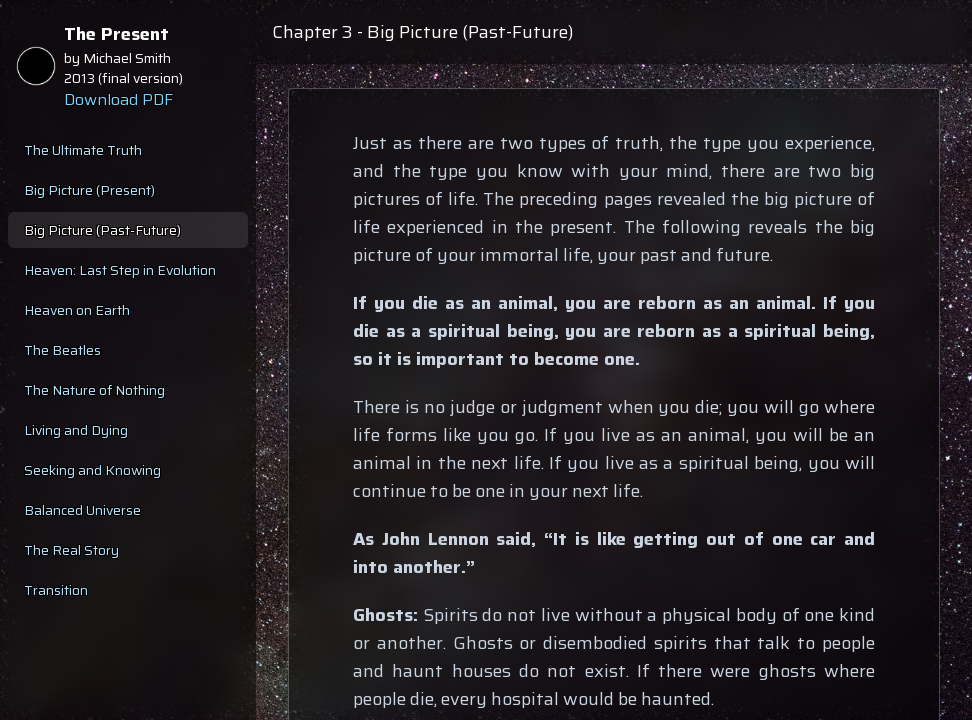  Describe the element at coordinates (120, 270) in the screenshot. I see `Heaven: Last Step in Evolution` at that location.